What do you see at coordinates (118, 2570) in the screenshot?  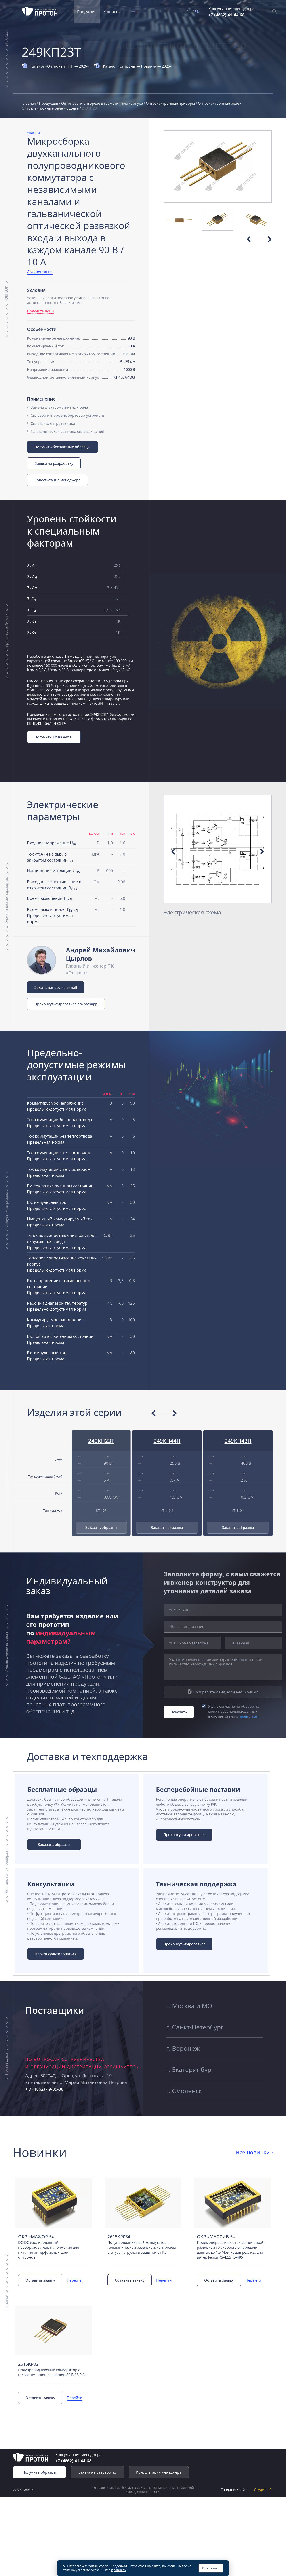 I see `правилах` at bounding box center [118, 2570].